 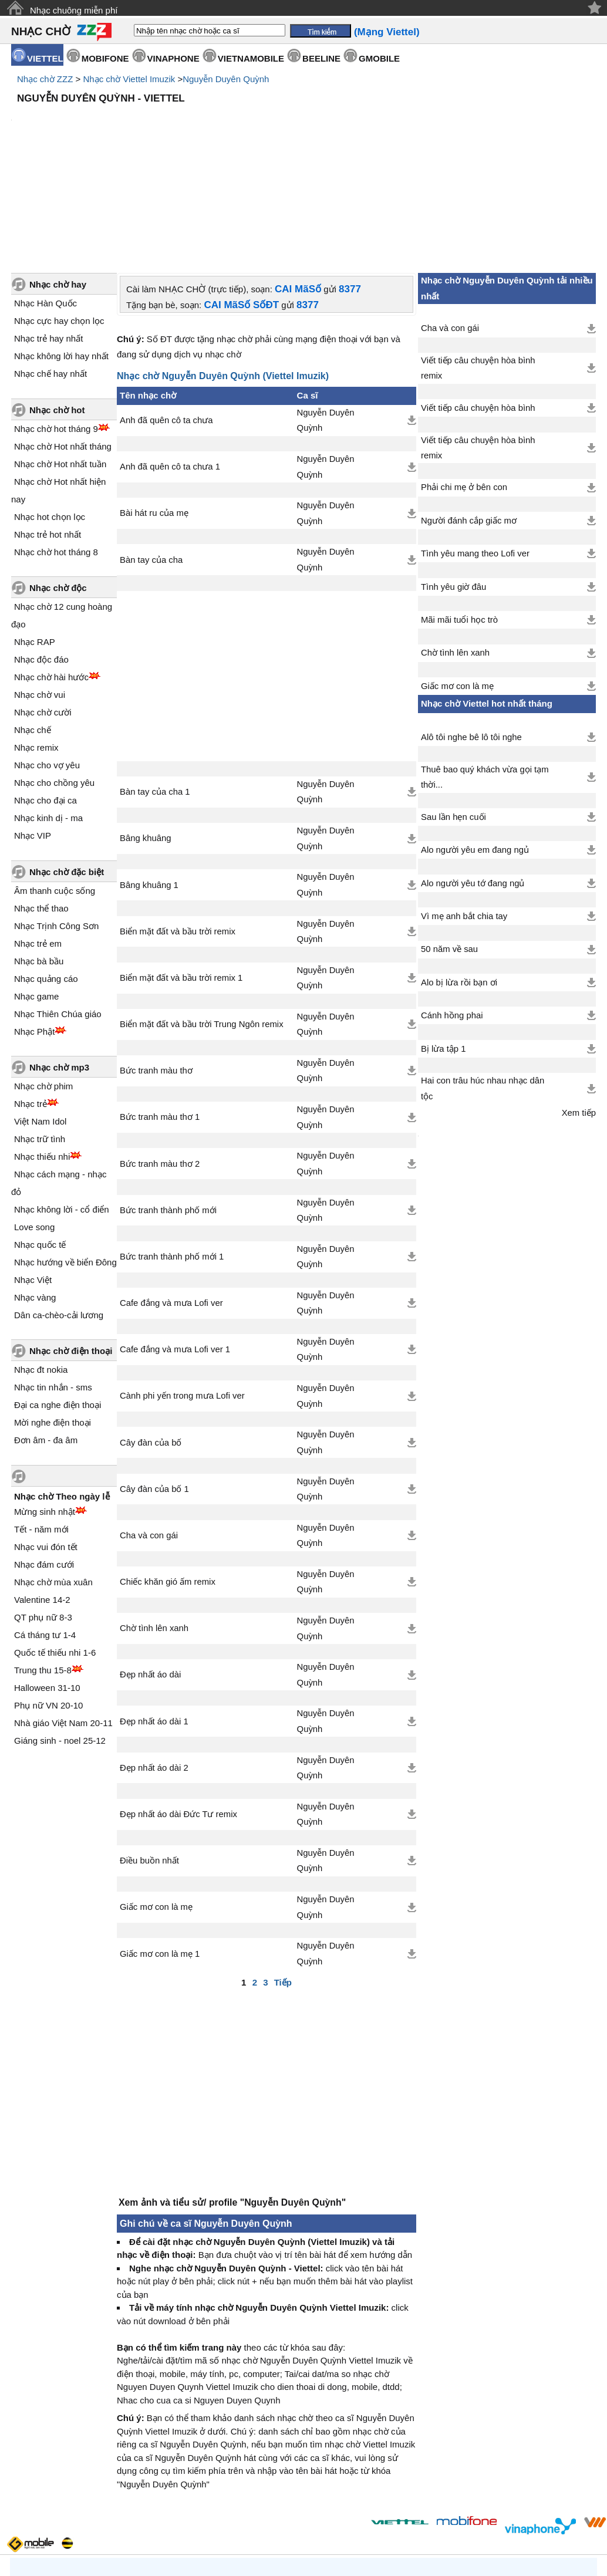 I want to click on Halloween 31-10, so click(x=47, y=1588).